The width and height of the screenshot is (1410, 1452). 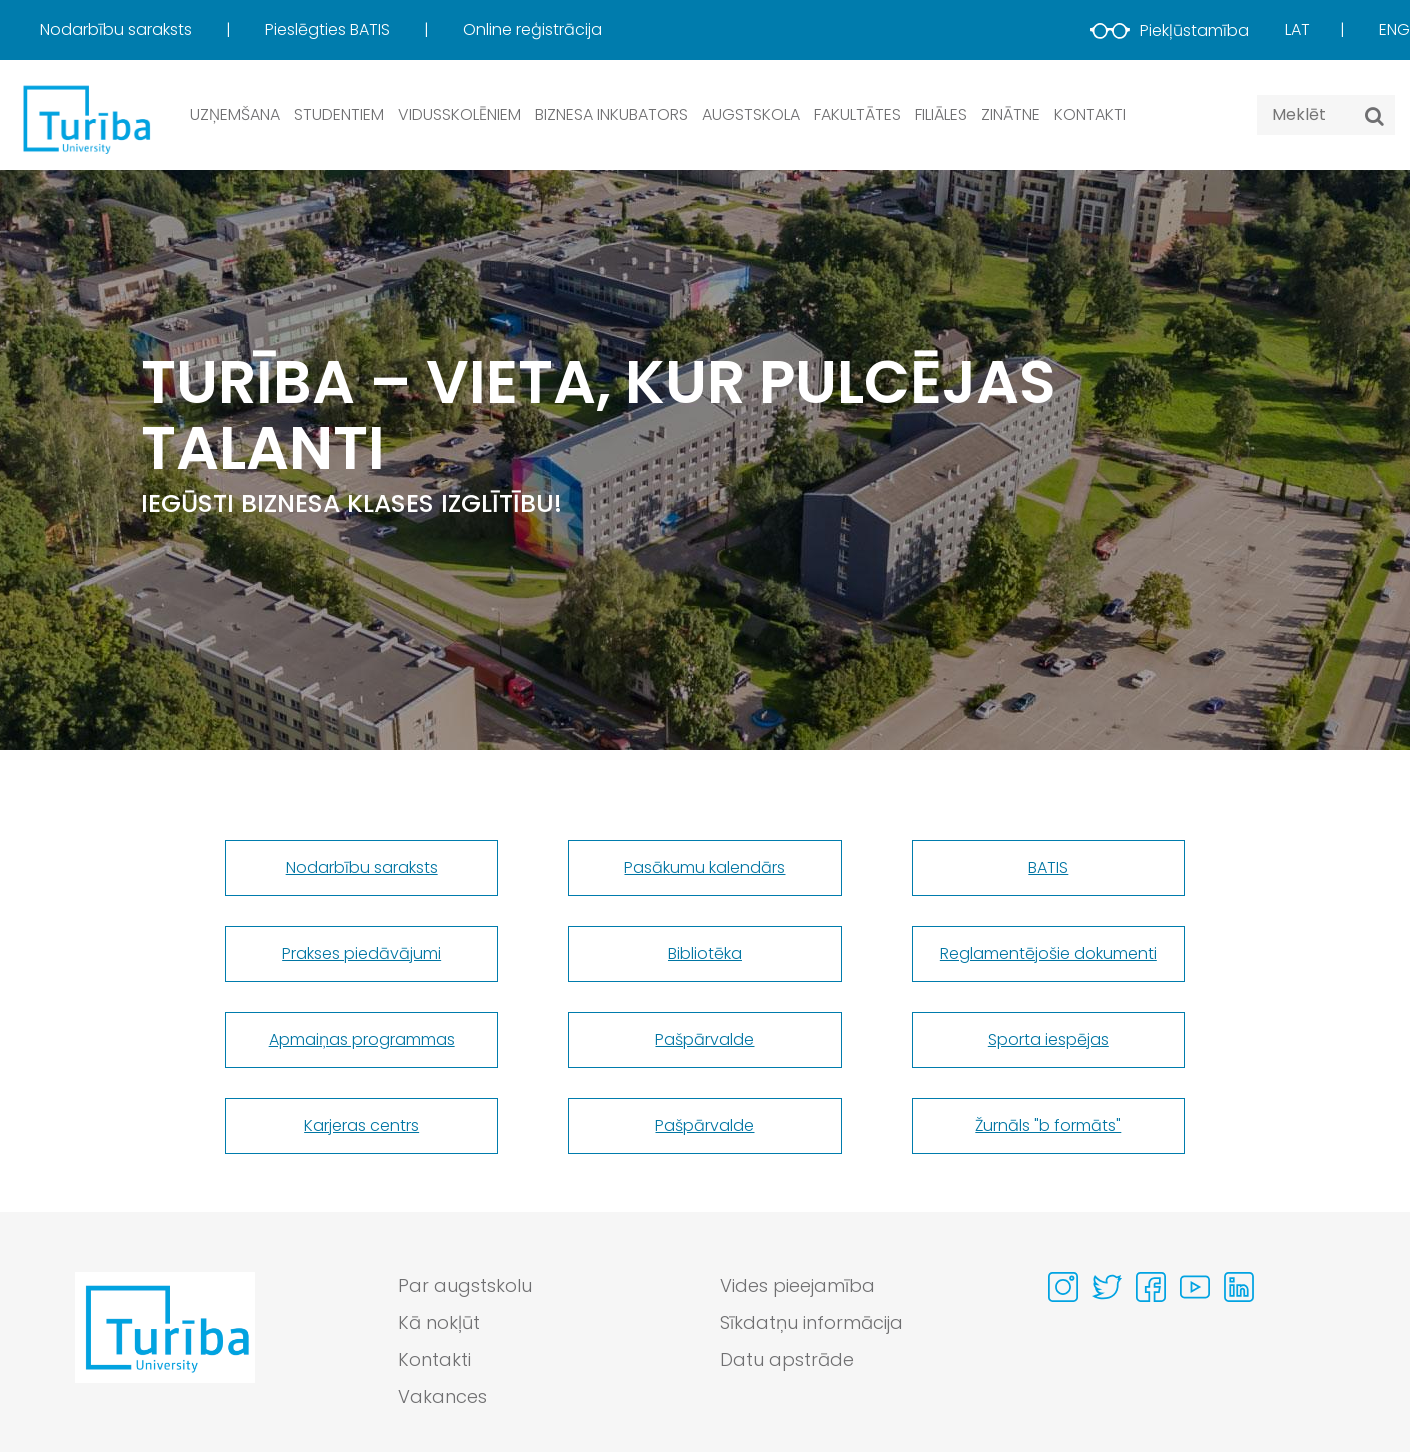 What do you see at coordinates (704, 867) in the screenshot?
I see `Pasākumu kalendārs` at bounding box center [704, 867].